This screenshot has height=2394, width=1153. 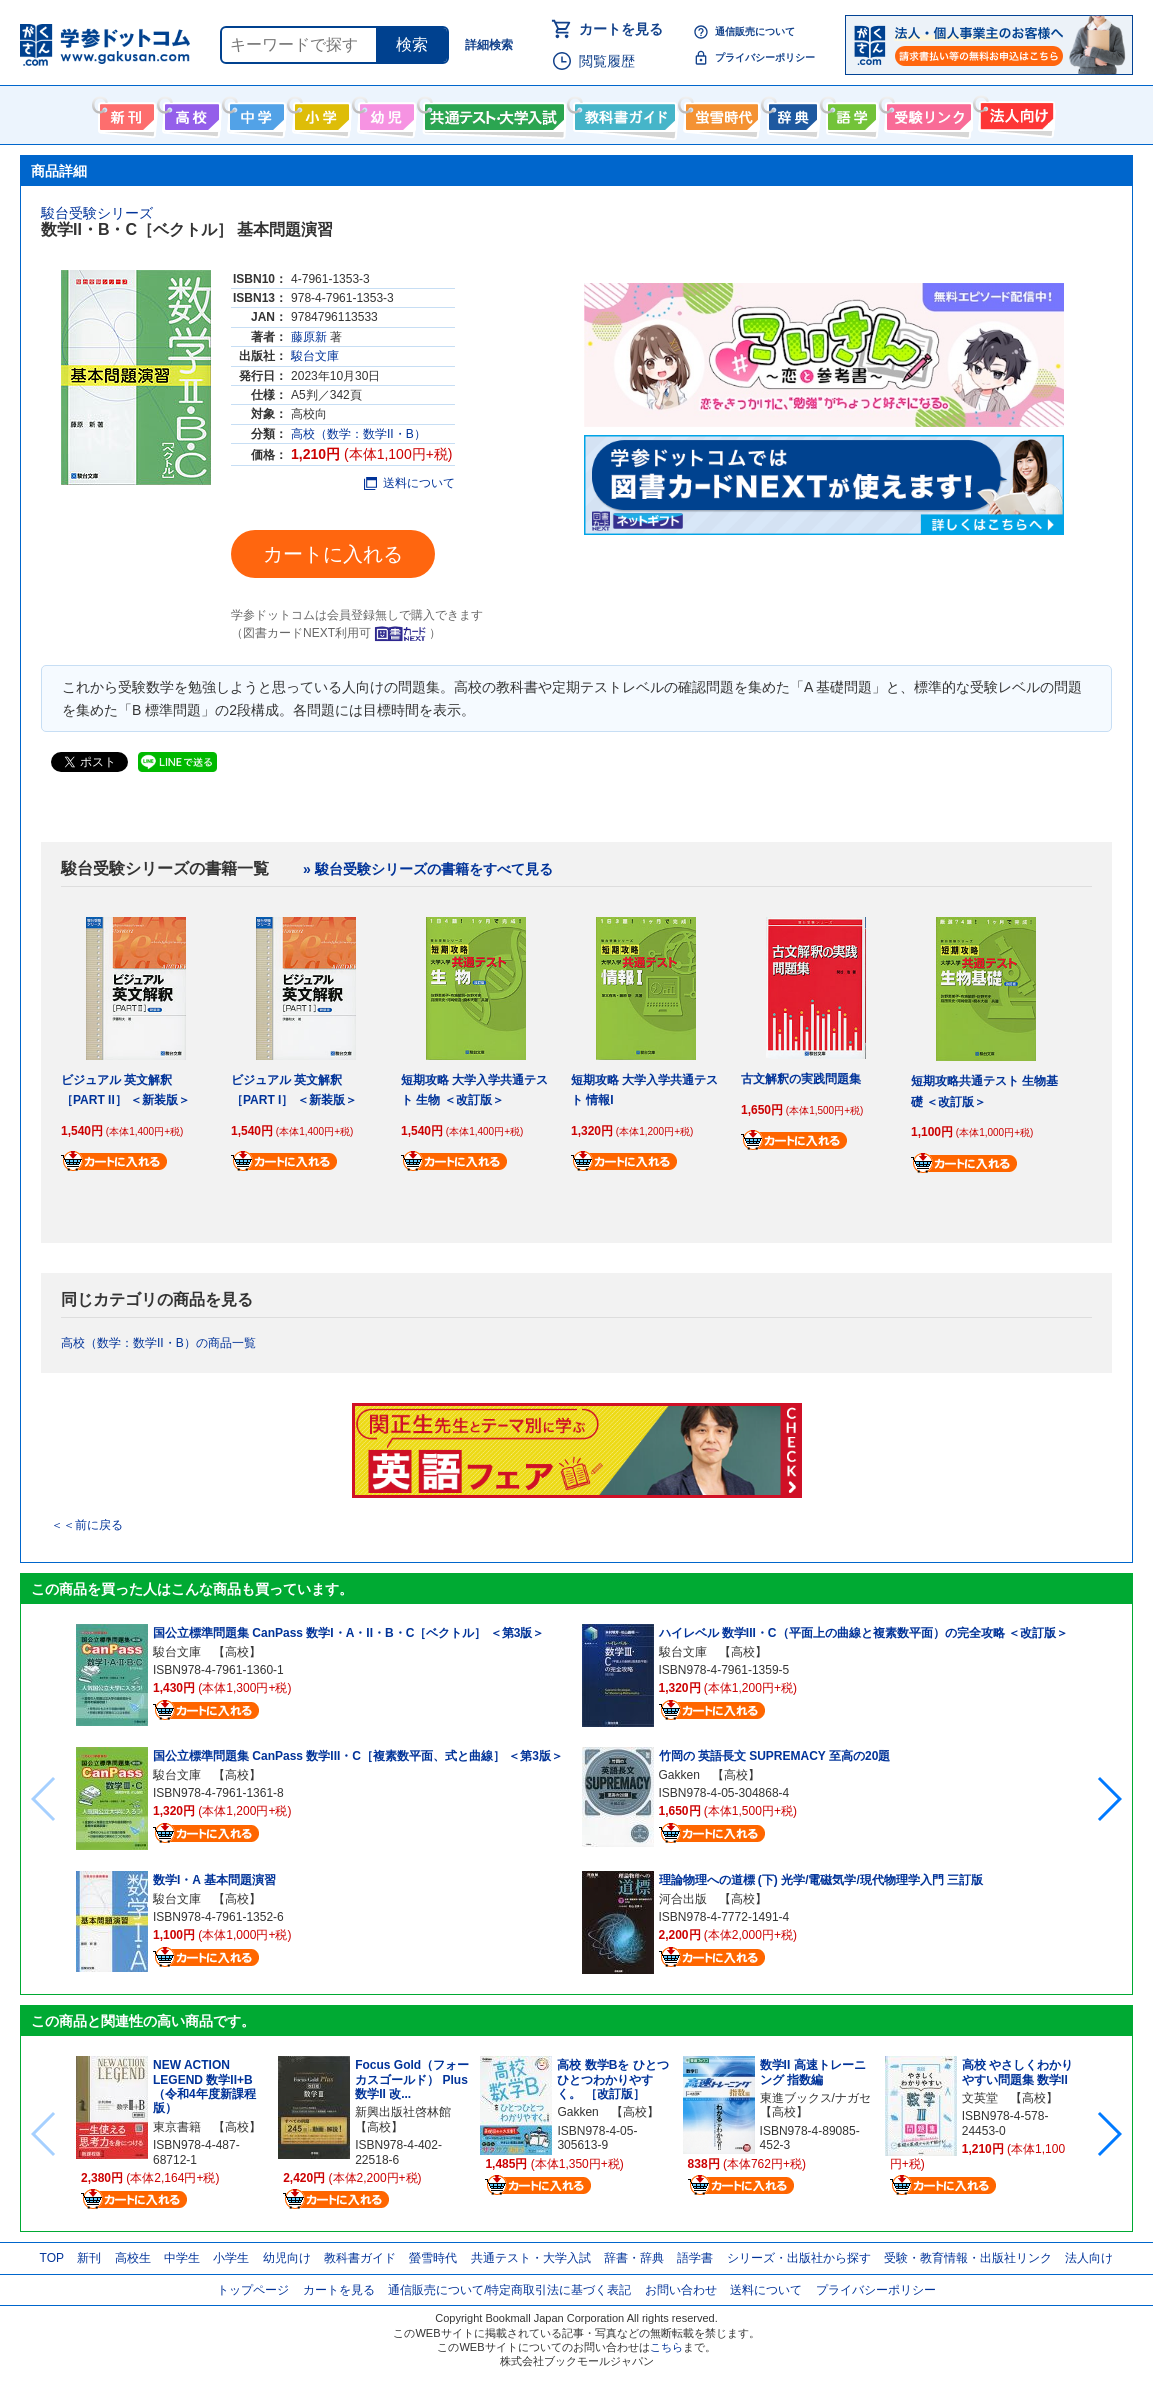 I want to click on 中学生向け, so click(x=254, y=113).